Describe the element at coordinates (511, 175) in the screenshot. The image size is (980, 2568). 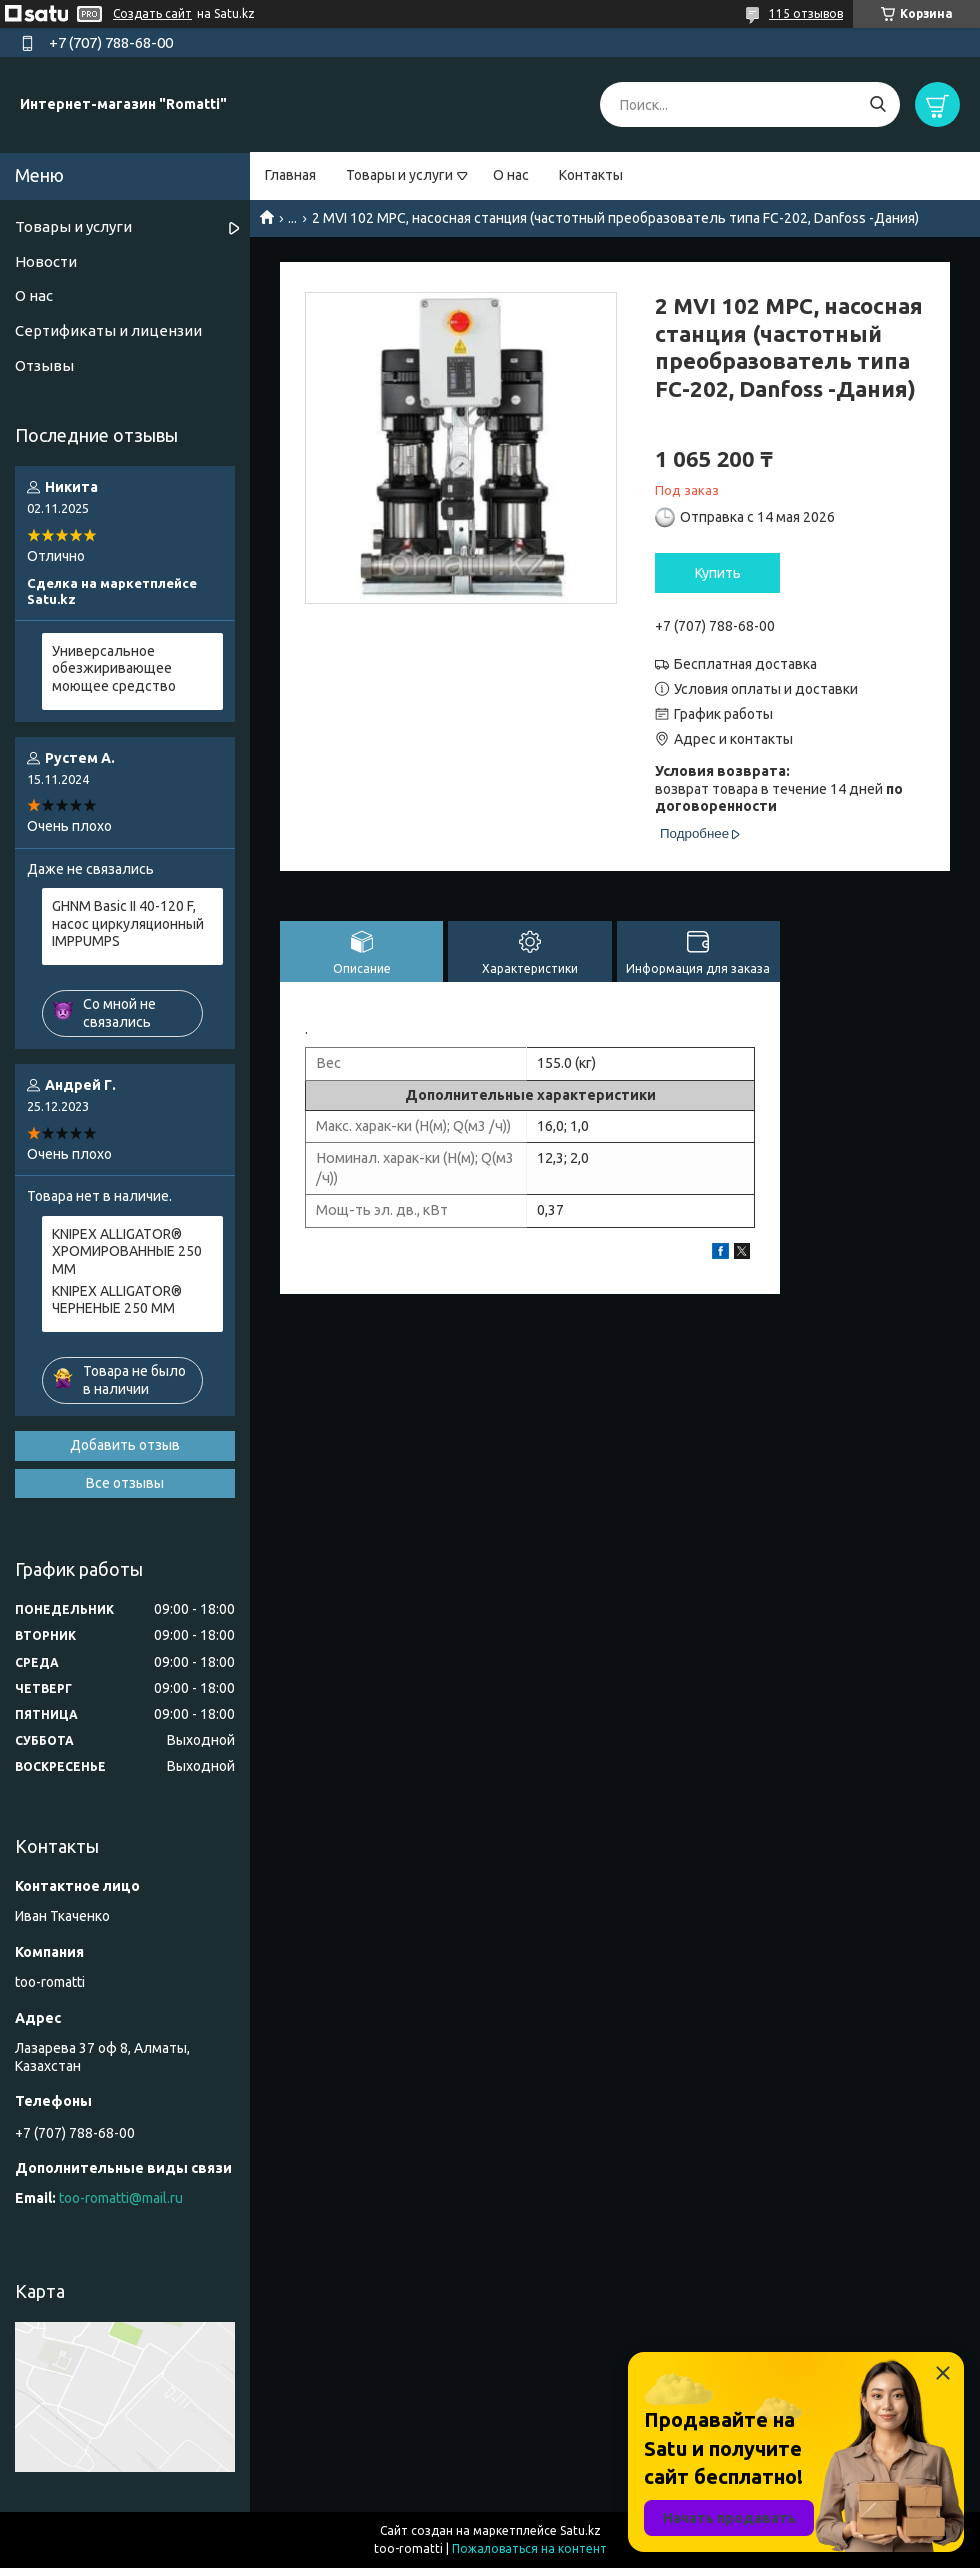
I see `О нас` at that location.